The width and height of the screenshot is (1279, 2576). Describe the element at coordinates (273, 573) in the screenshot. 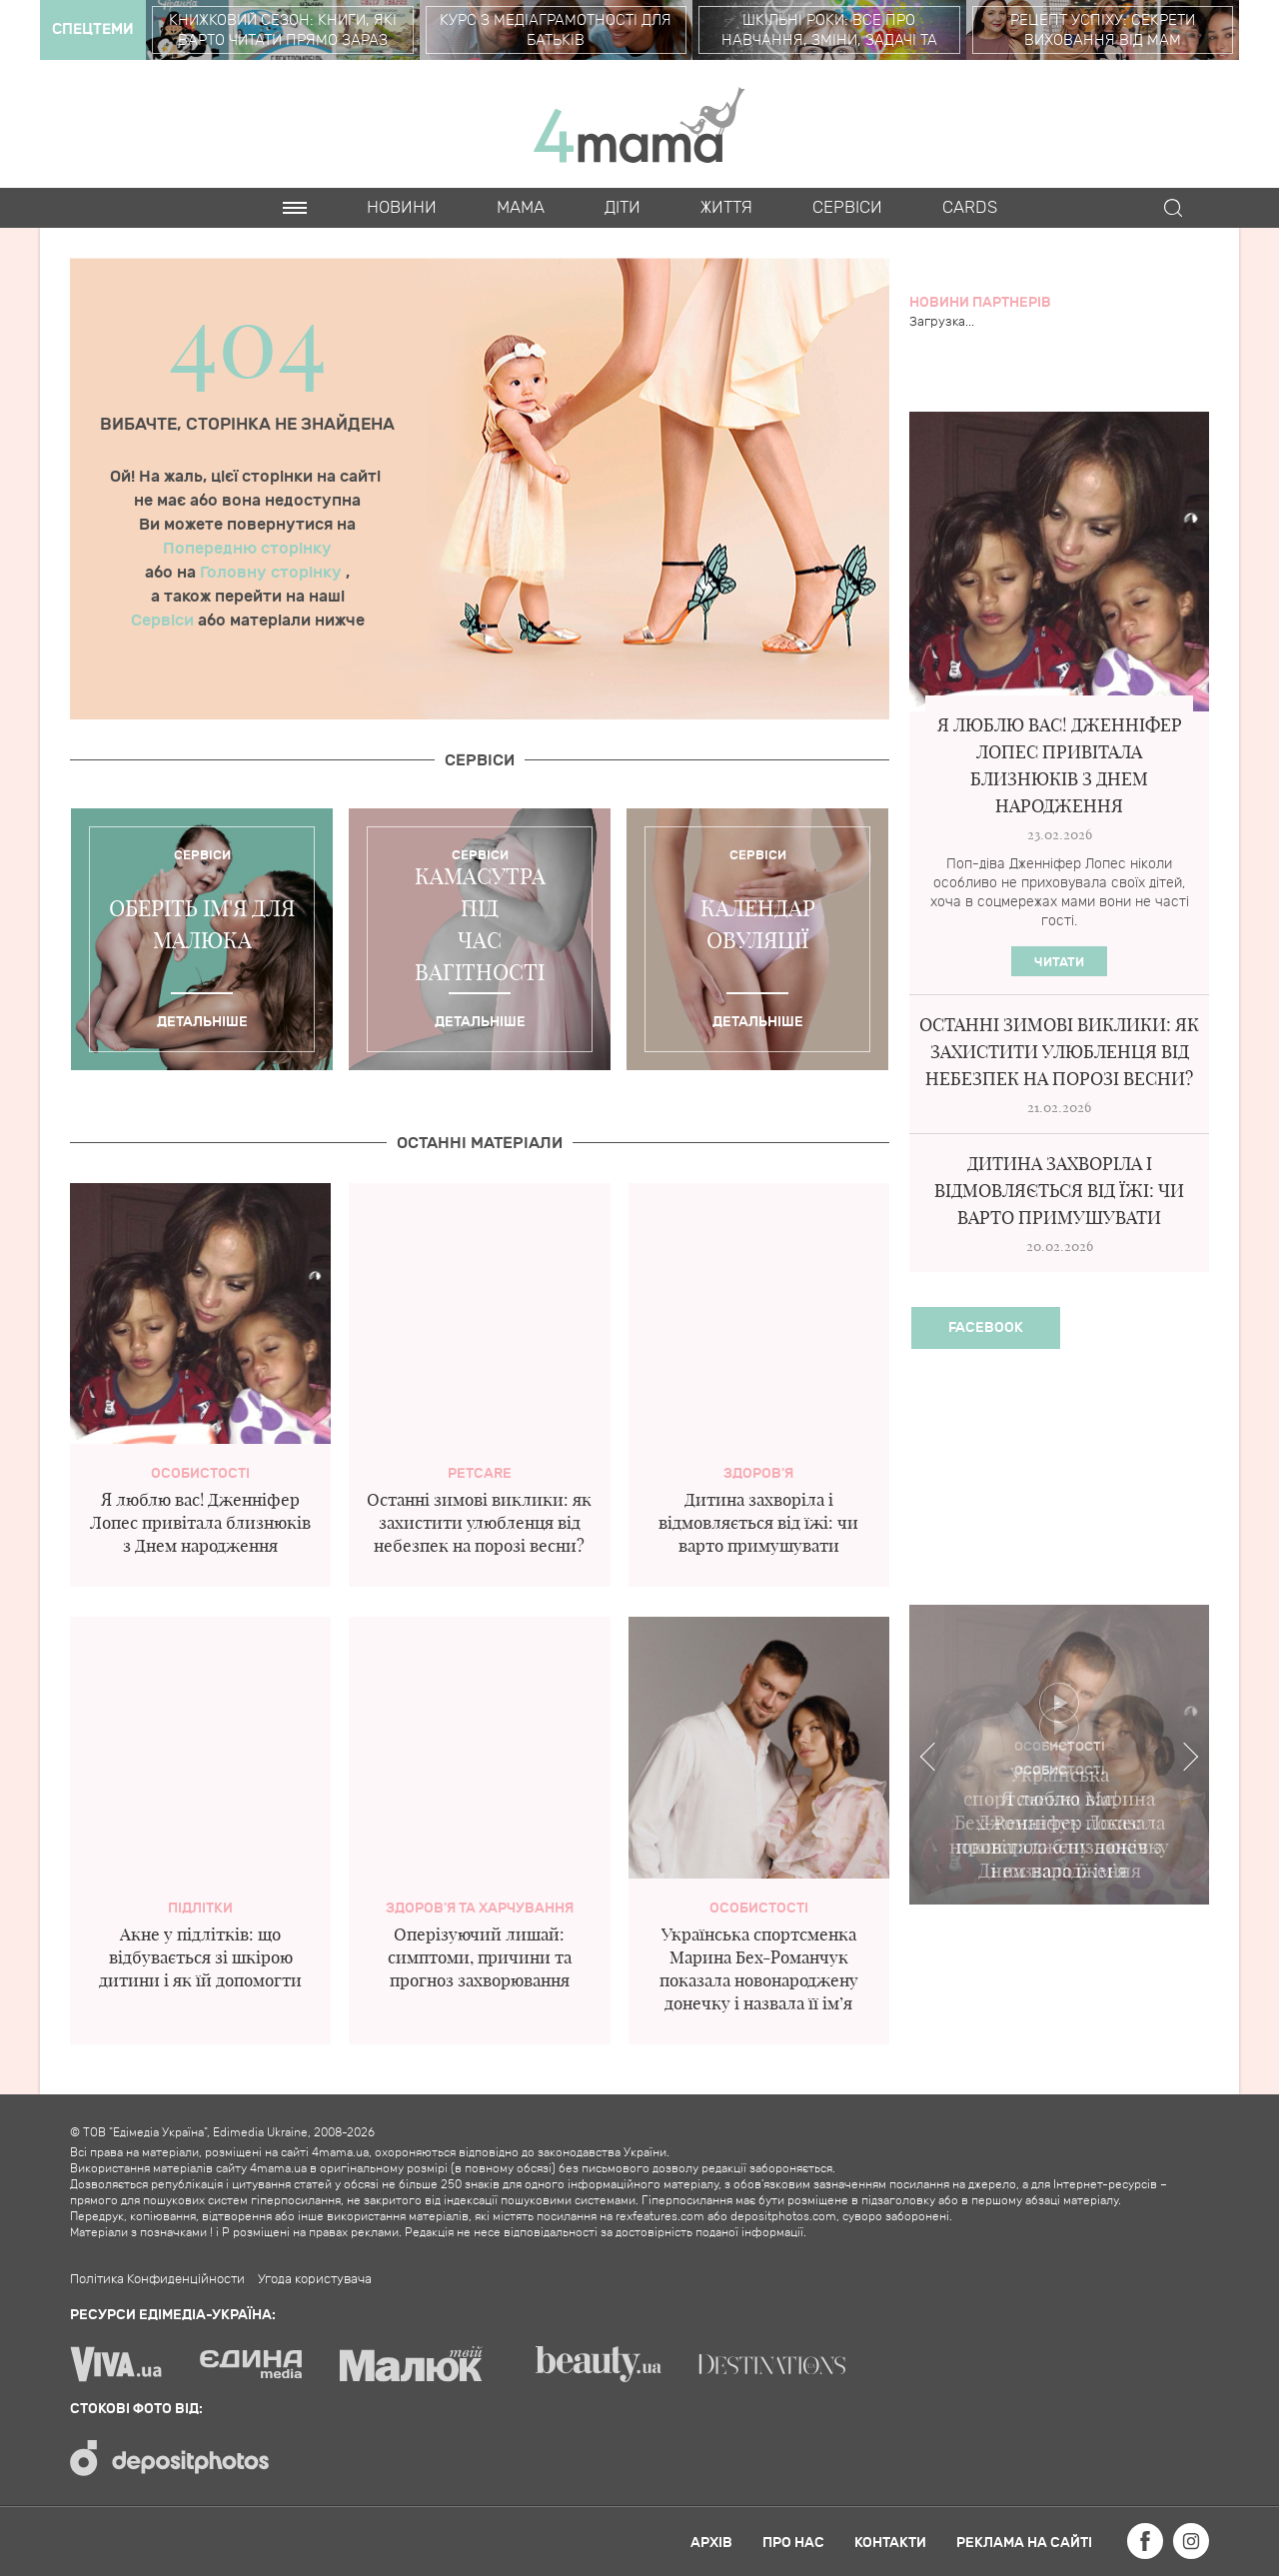

I see `Головну сторінку` at that location.